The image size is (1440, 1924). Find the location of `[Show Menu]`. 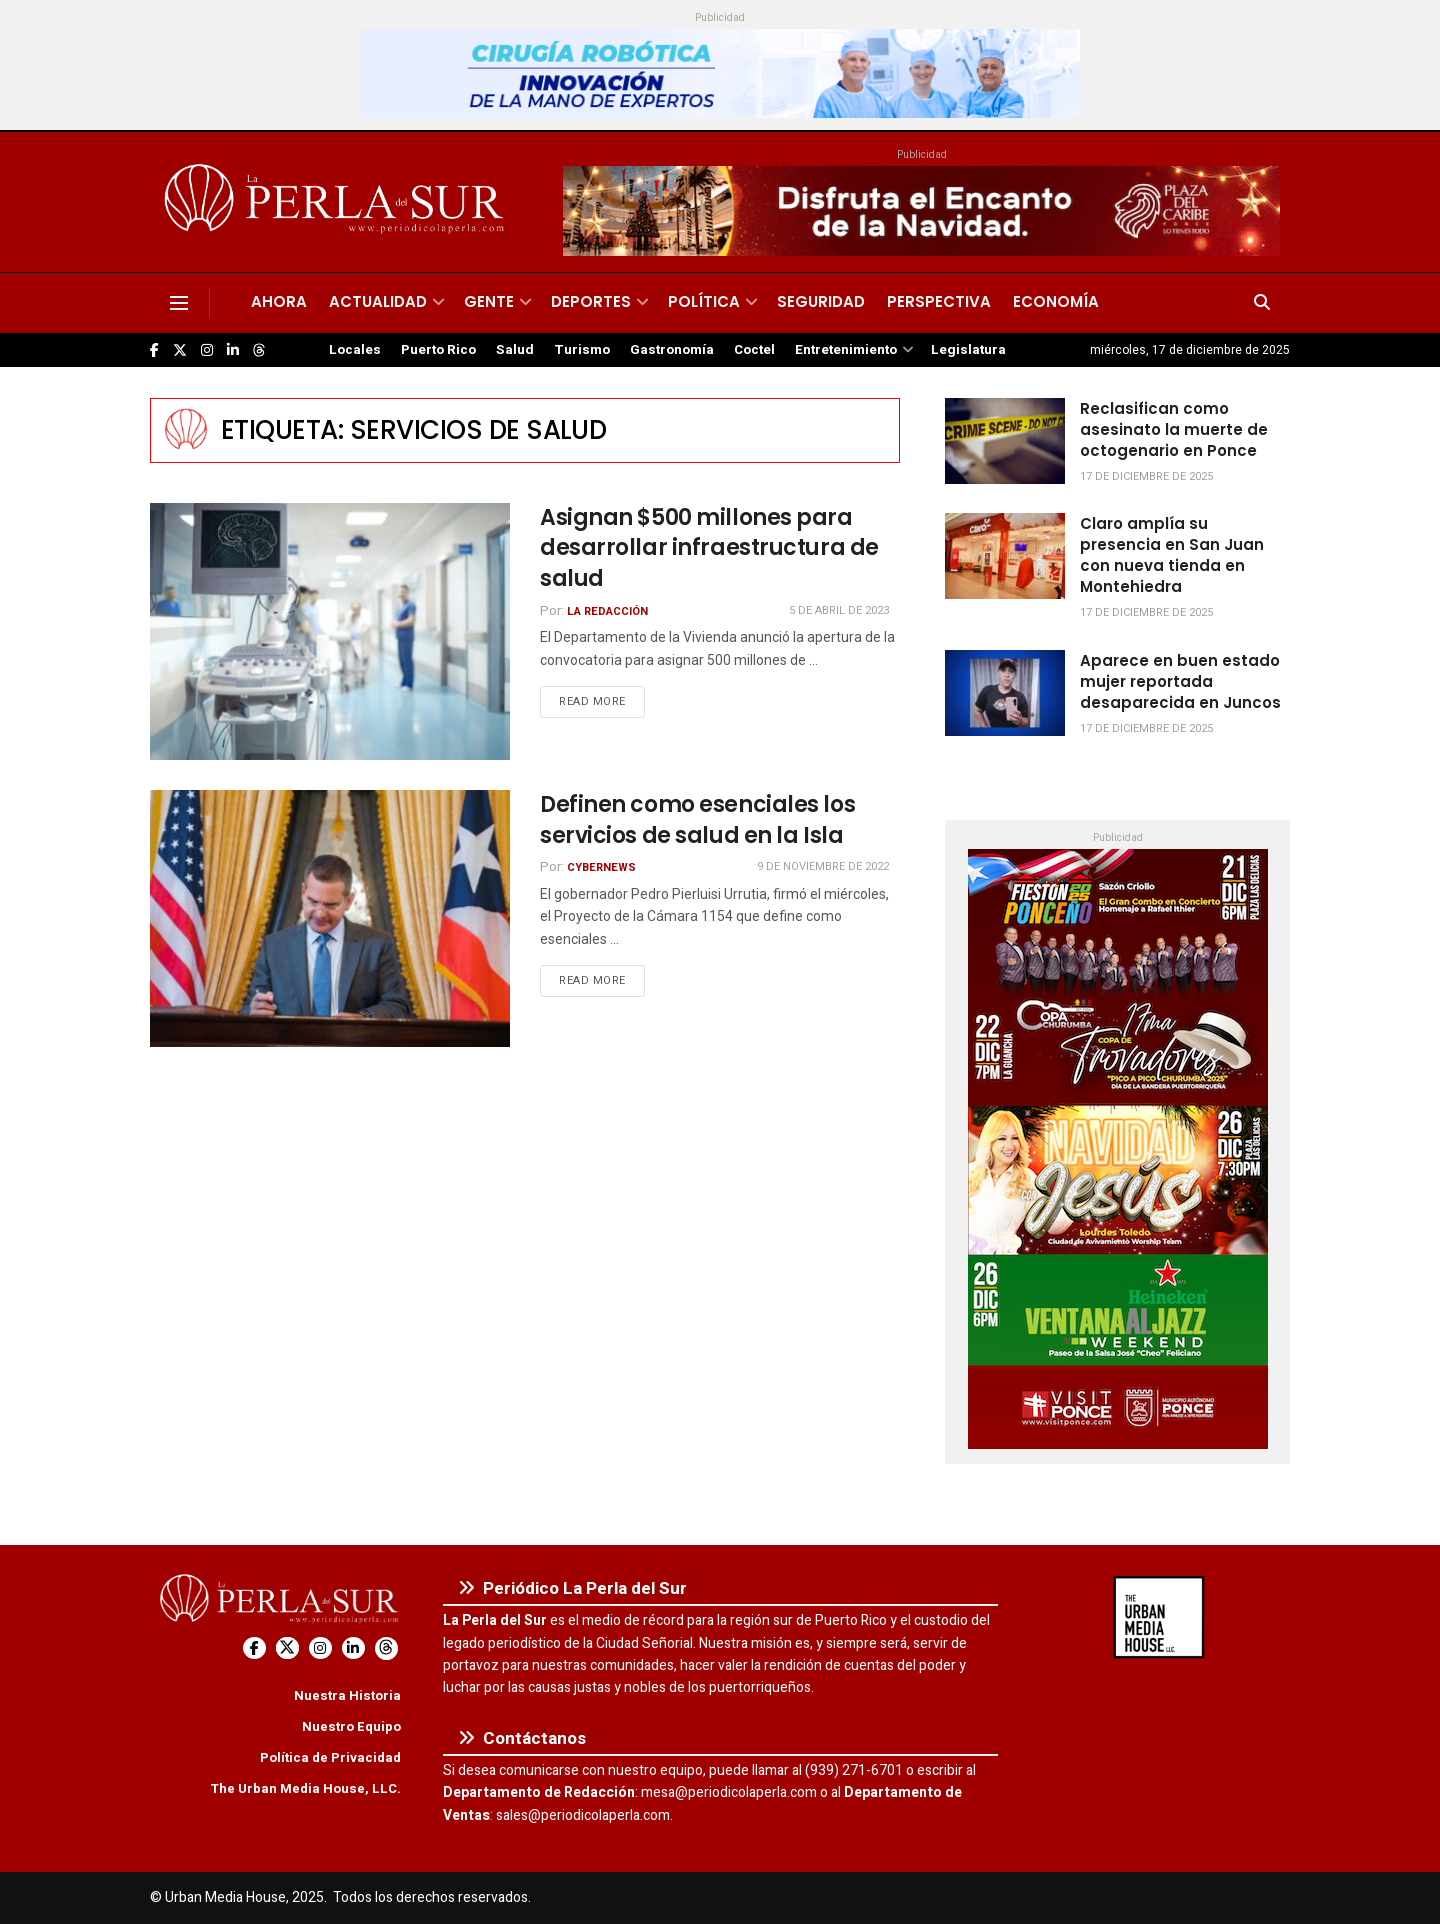

[Show Menu] is located at coordinates (179, 303).